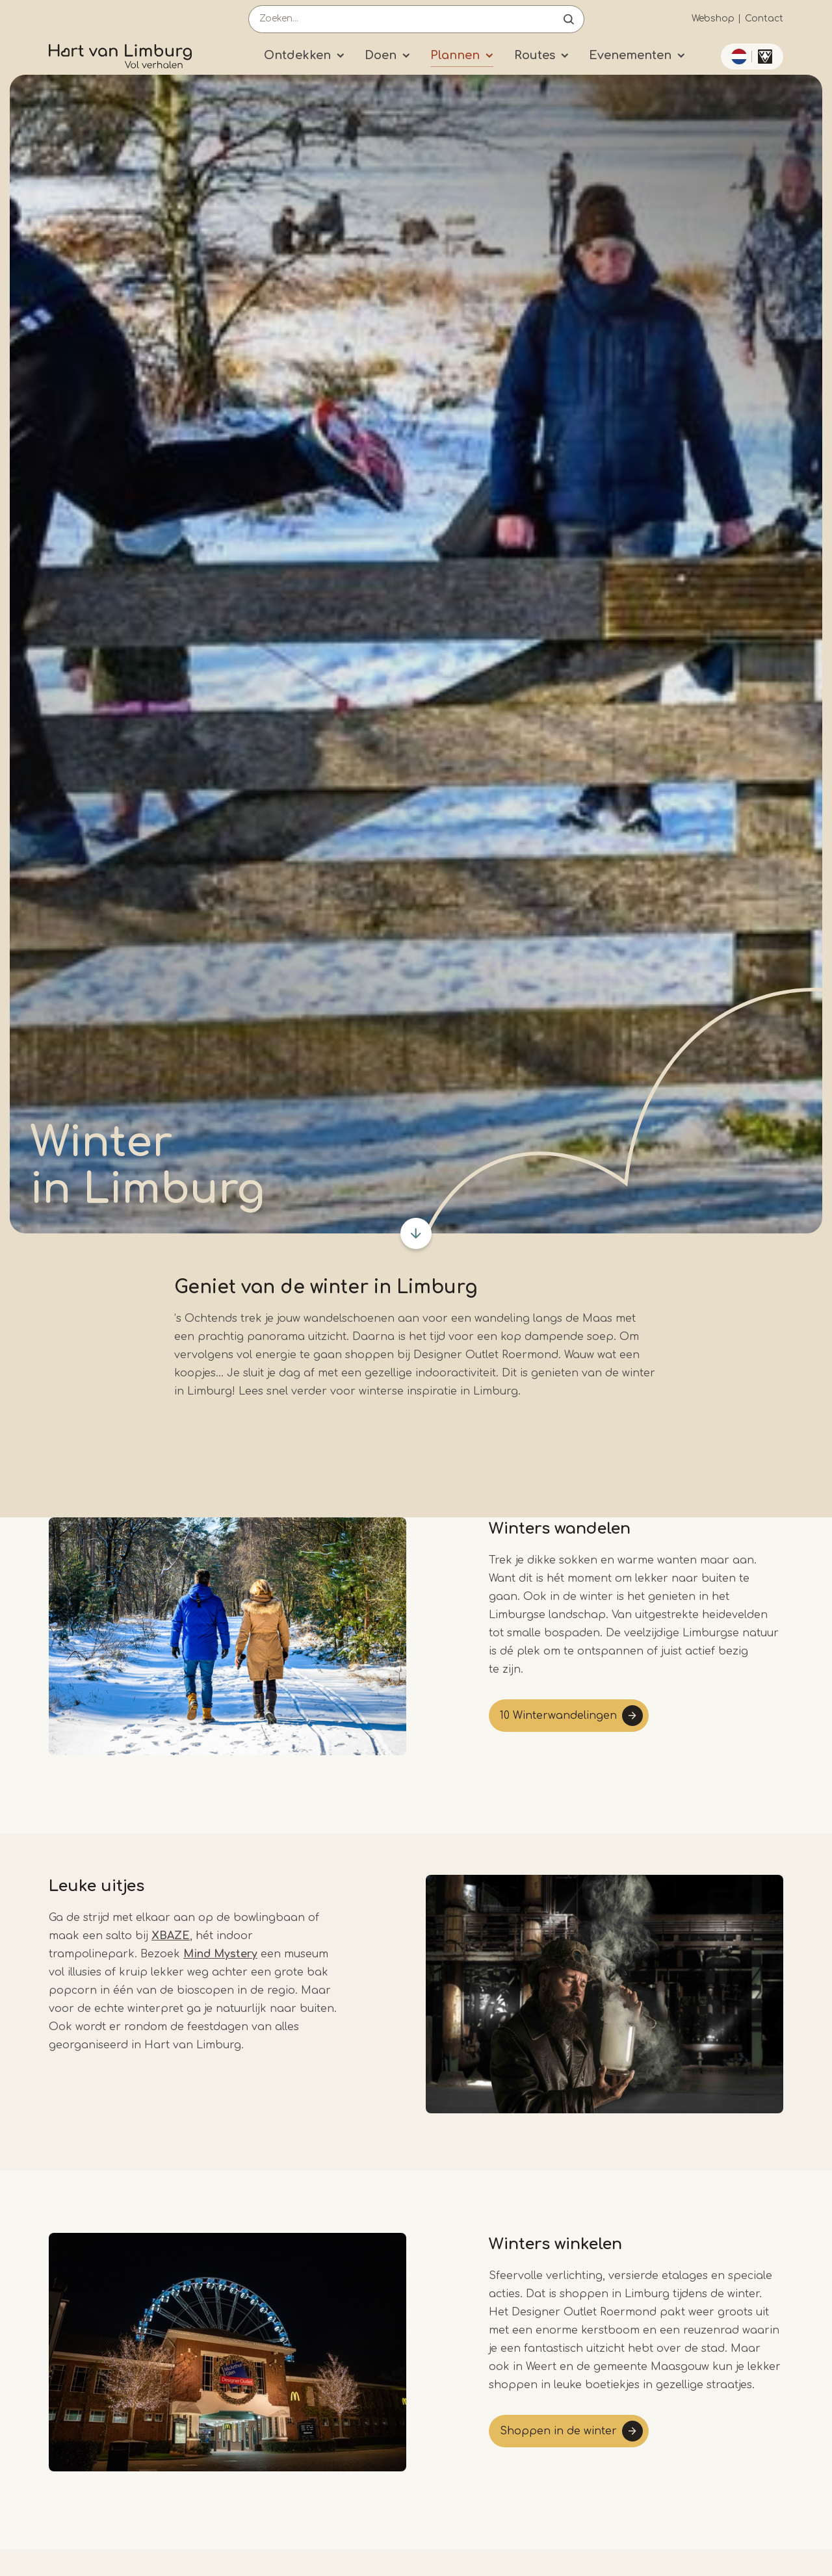 The height and width of the screenshot is (2576, 832). Describe the element at coordinates (713, 18) in the screenshot. I see `Webshop` at that location.